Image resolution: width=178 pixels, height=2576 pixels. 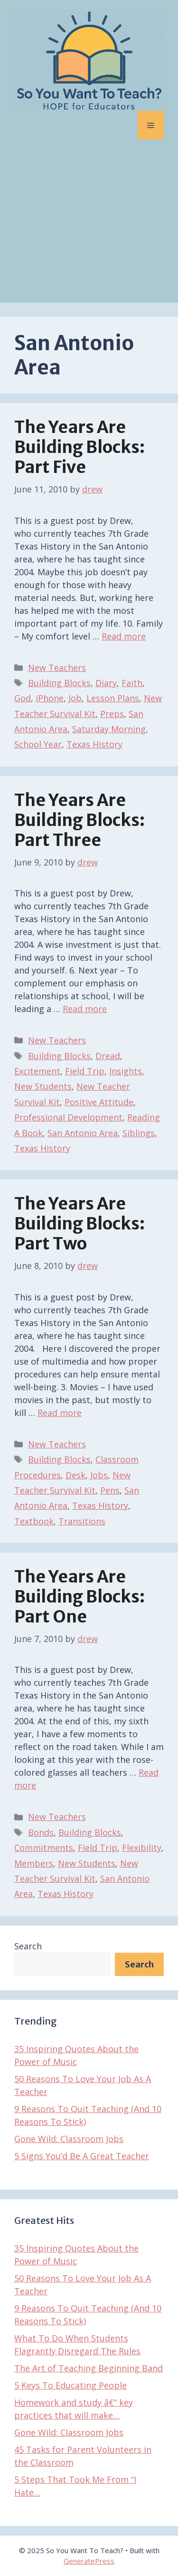 I want to click on Building Blocks, so click(x=59, y=682).